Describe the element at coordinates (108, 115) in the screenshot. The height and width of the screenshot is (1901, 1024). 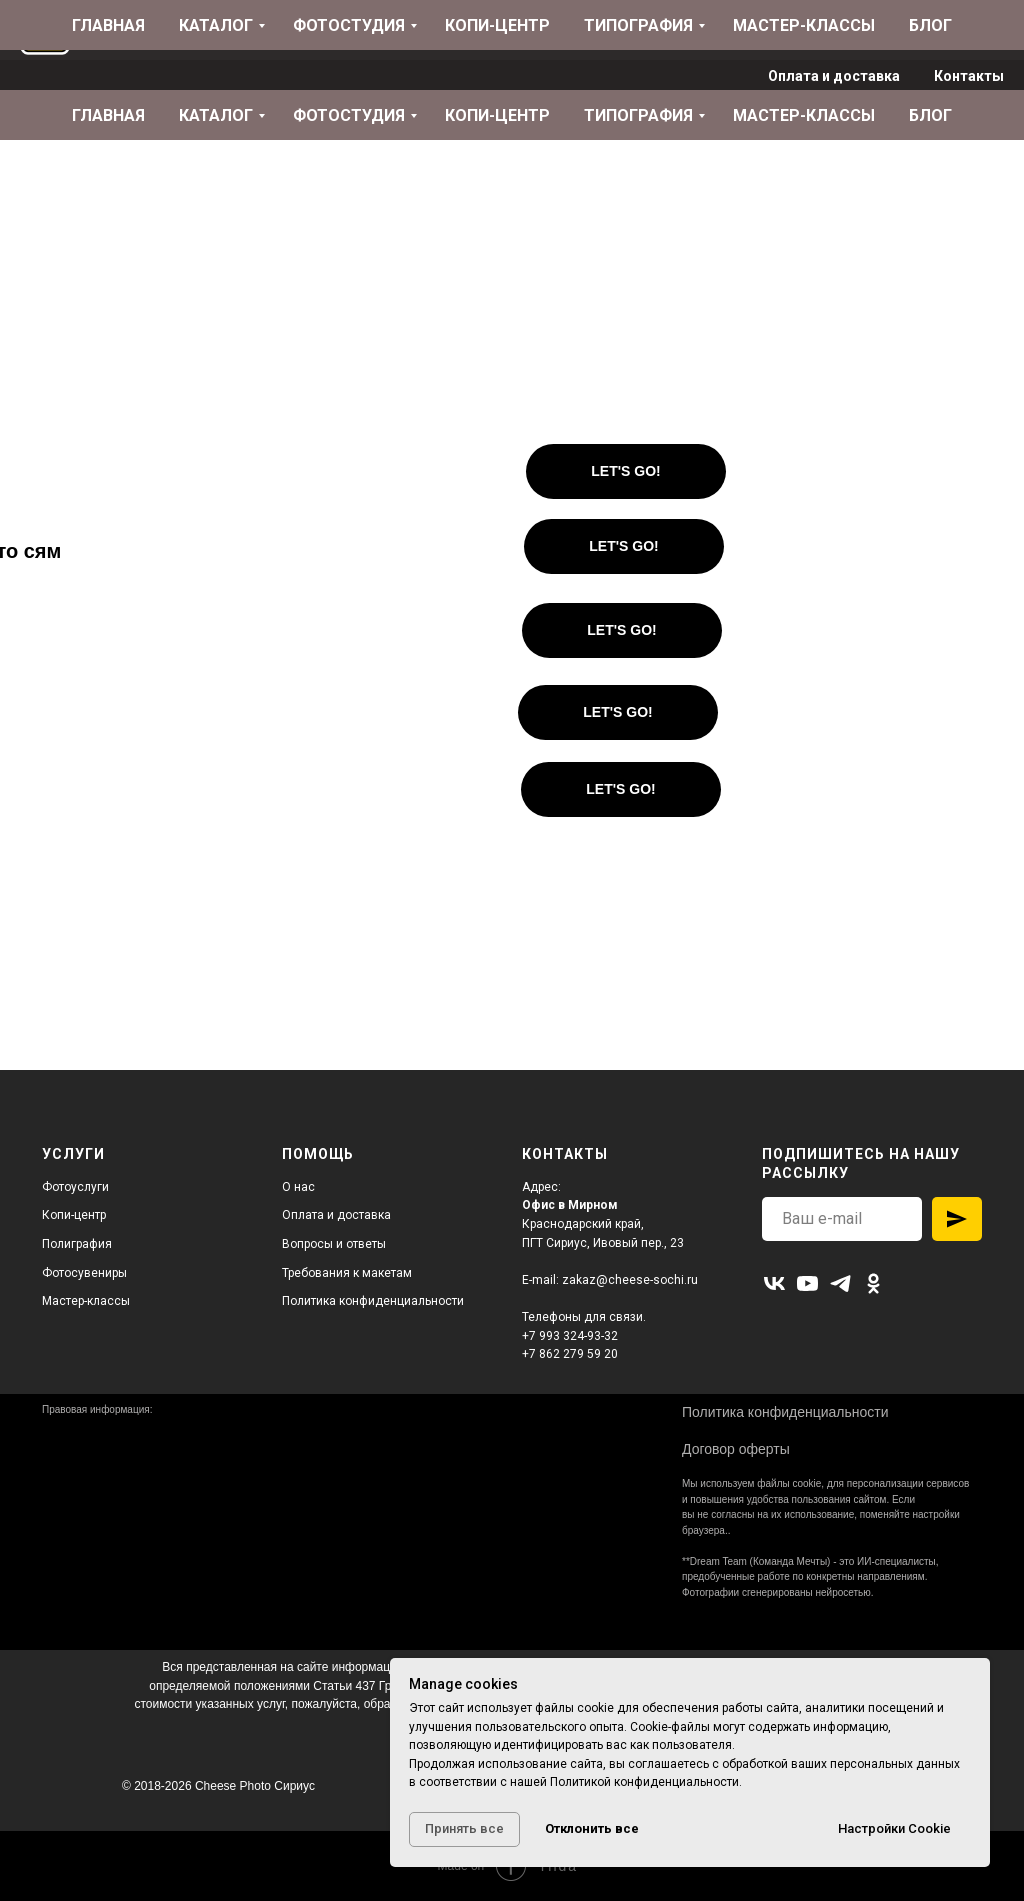
I see `Главная` at that location.